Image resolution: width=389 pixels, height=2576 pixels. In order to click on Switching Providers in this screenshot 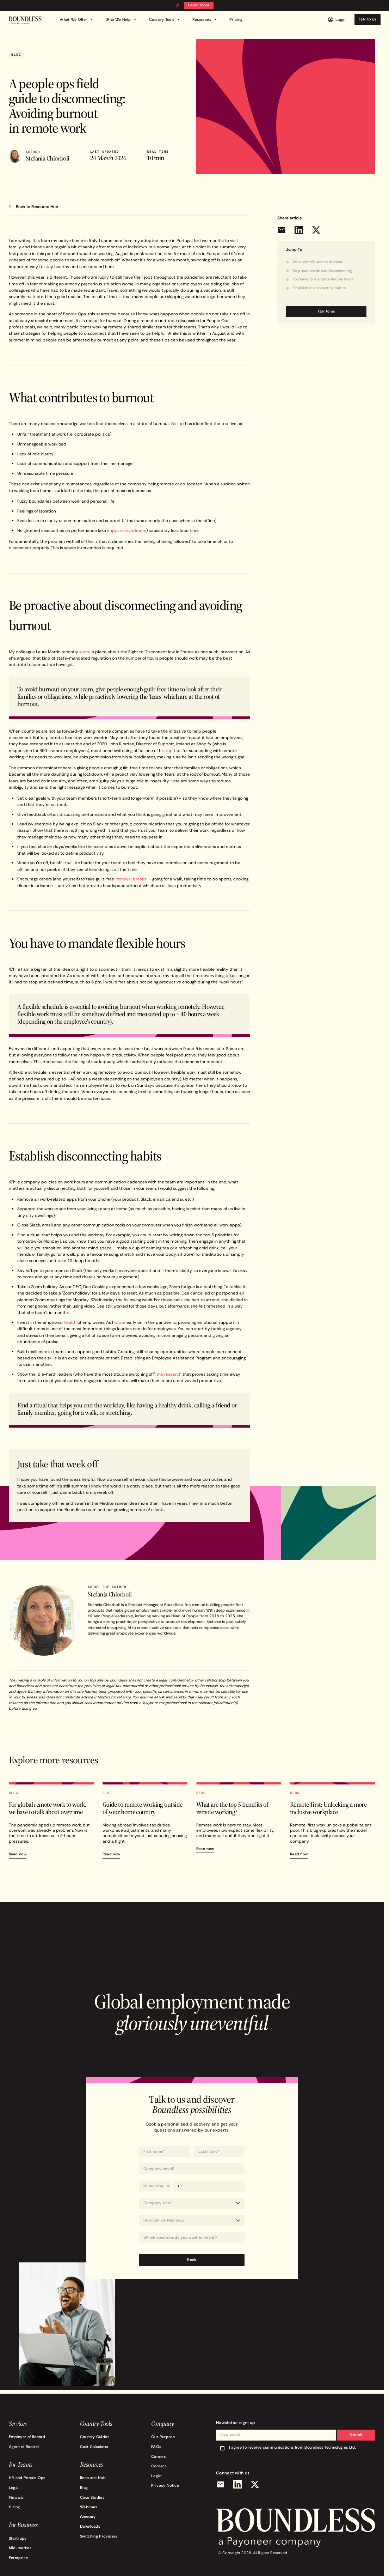, I will do `click(98, 2536)`.